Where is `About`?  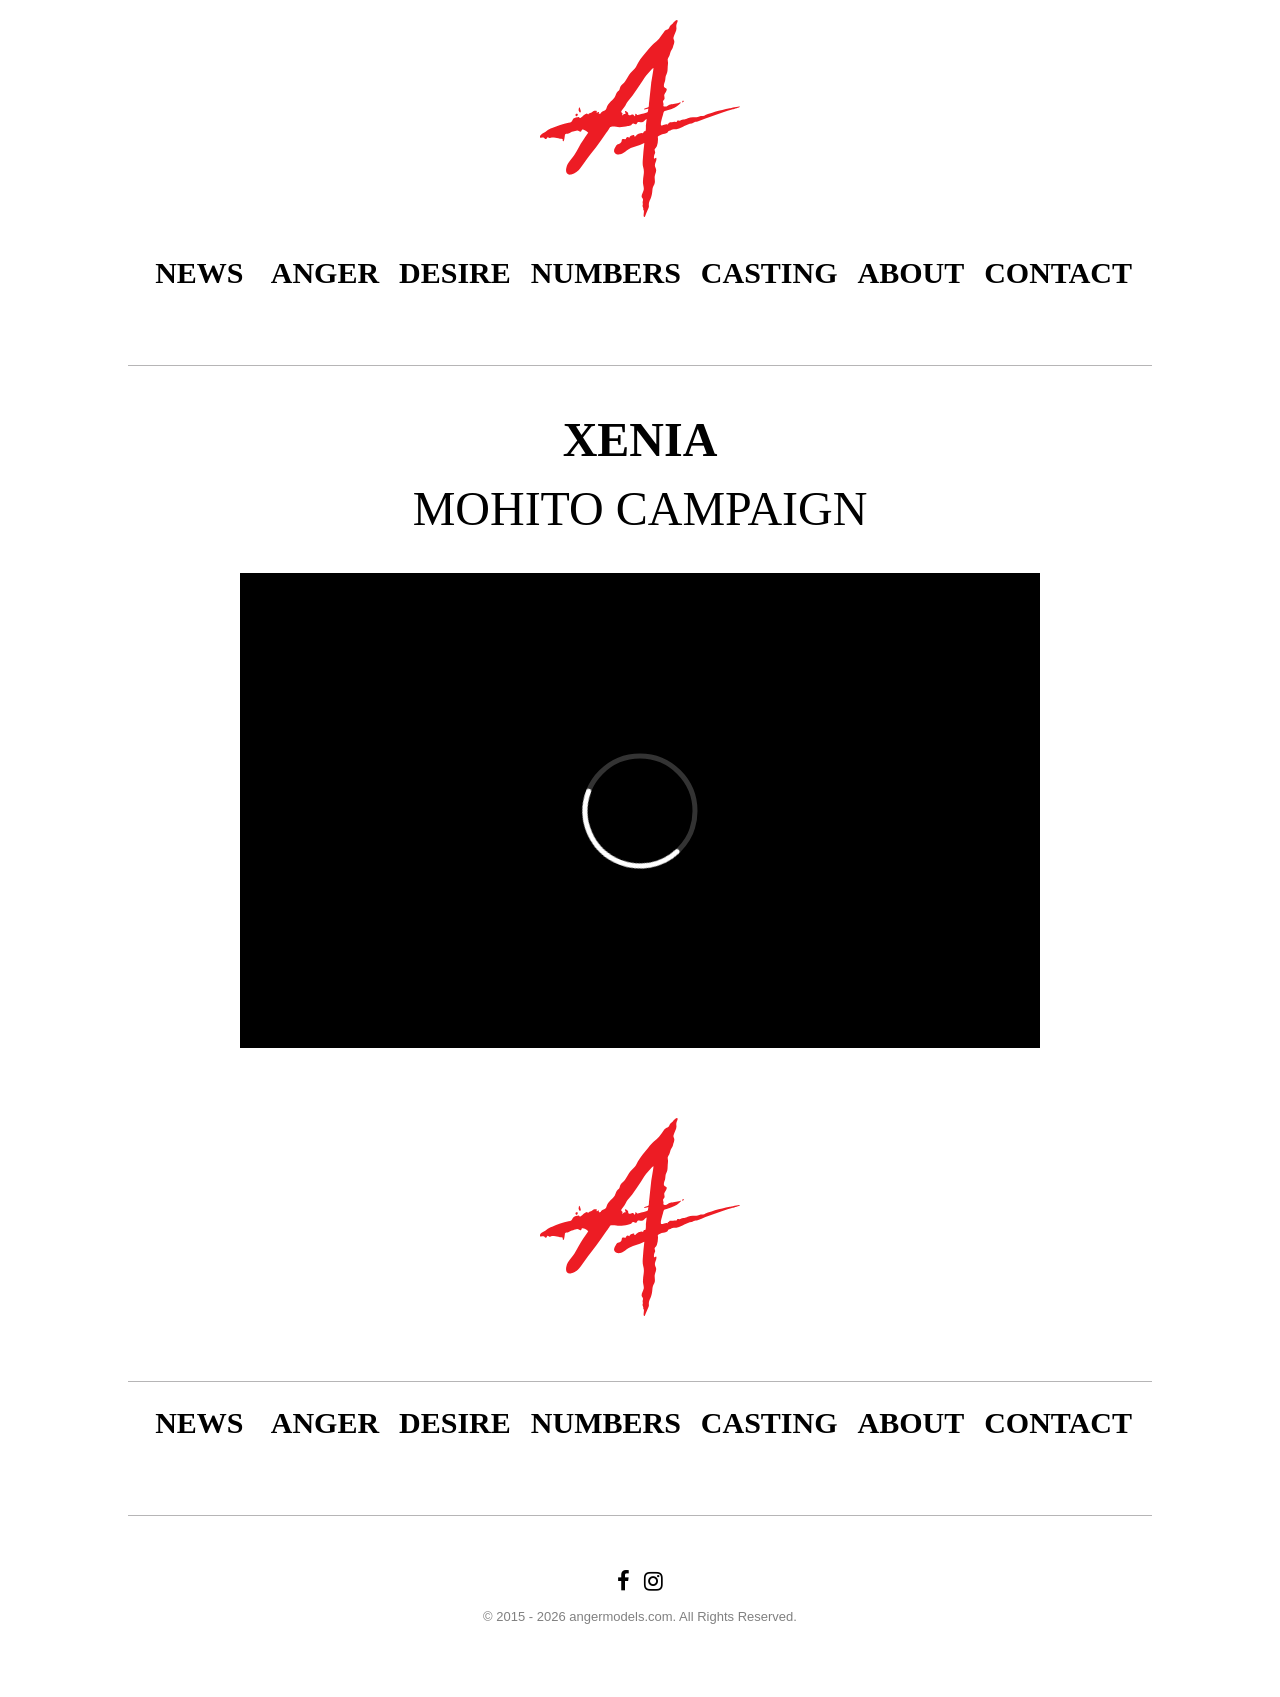
About is located at coordinates (911, 272).